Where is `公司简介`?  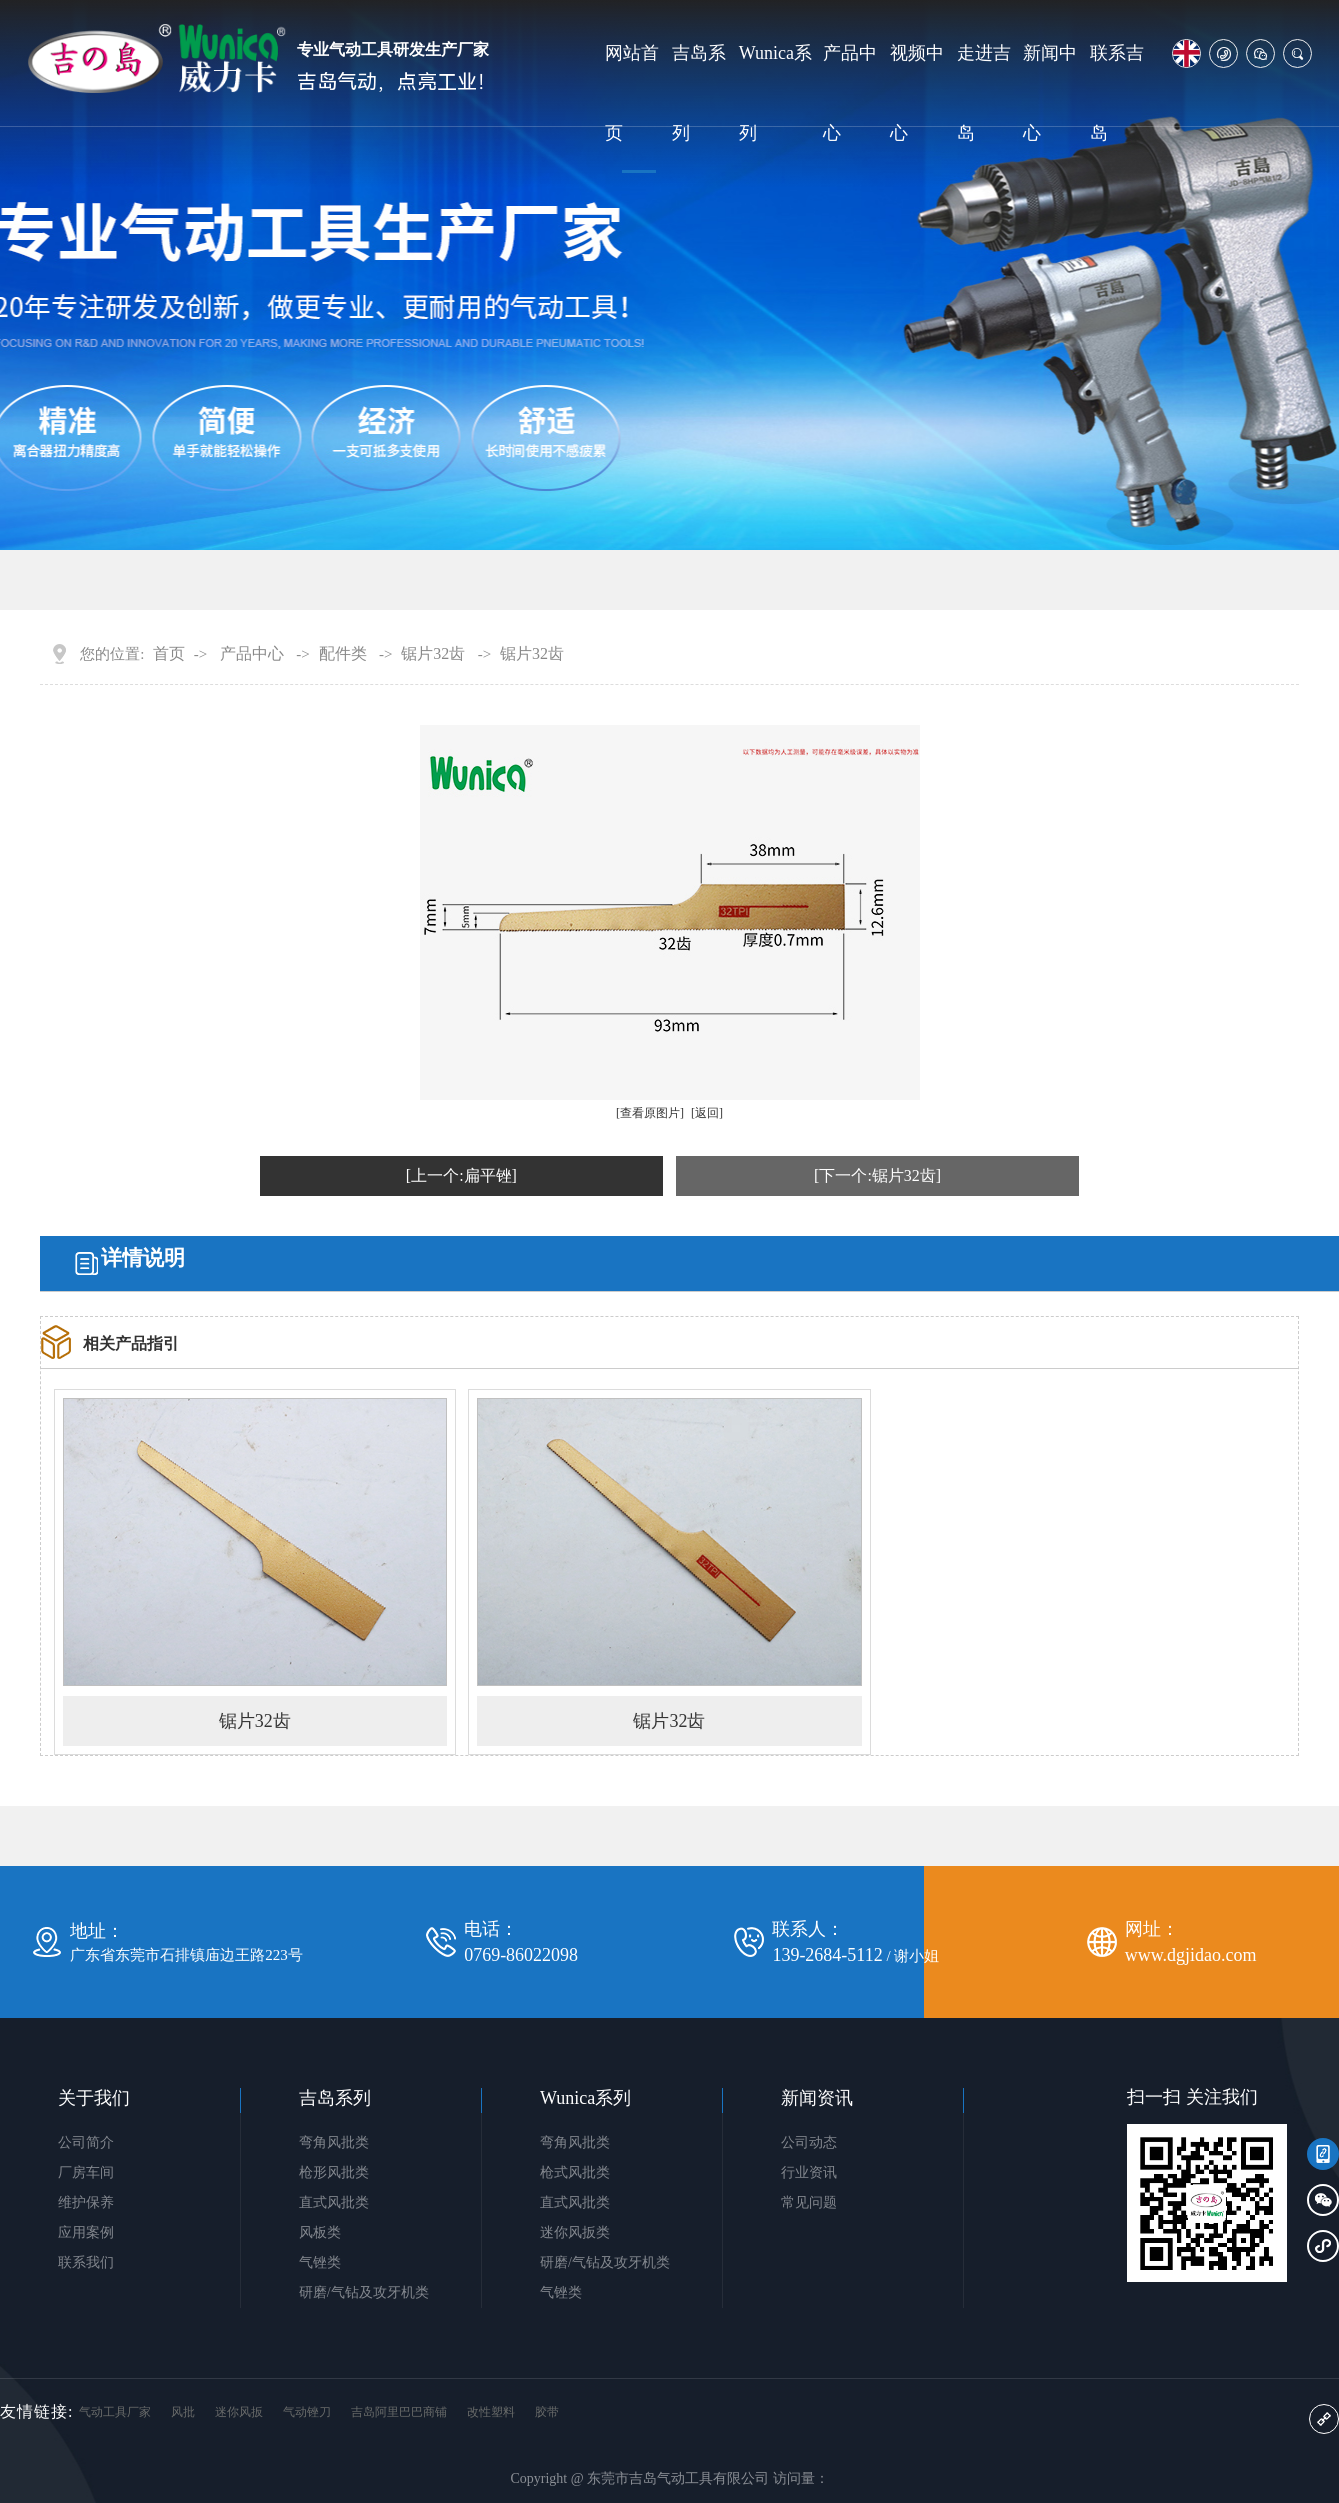 公司简介 is located at coordinates (86, 2142).